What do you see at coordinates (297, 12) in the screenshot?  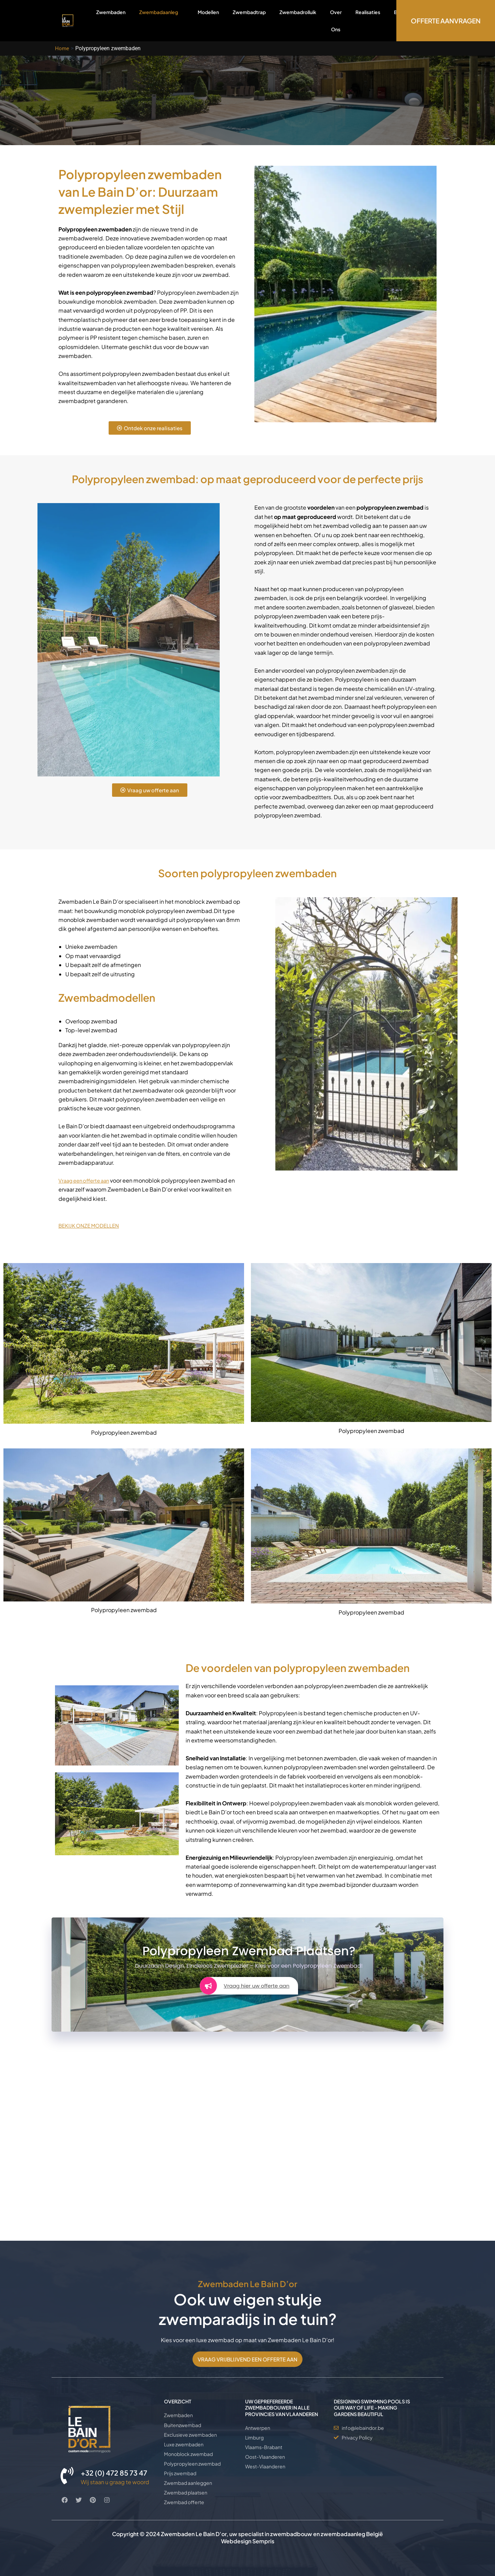 I see `Zwembadrolluik` at bounding box center [297, 12].